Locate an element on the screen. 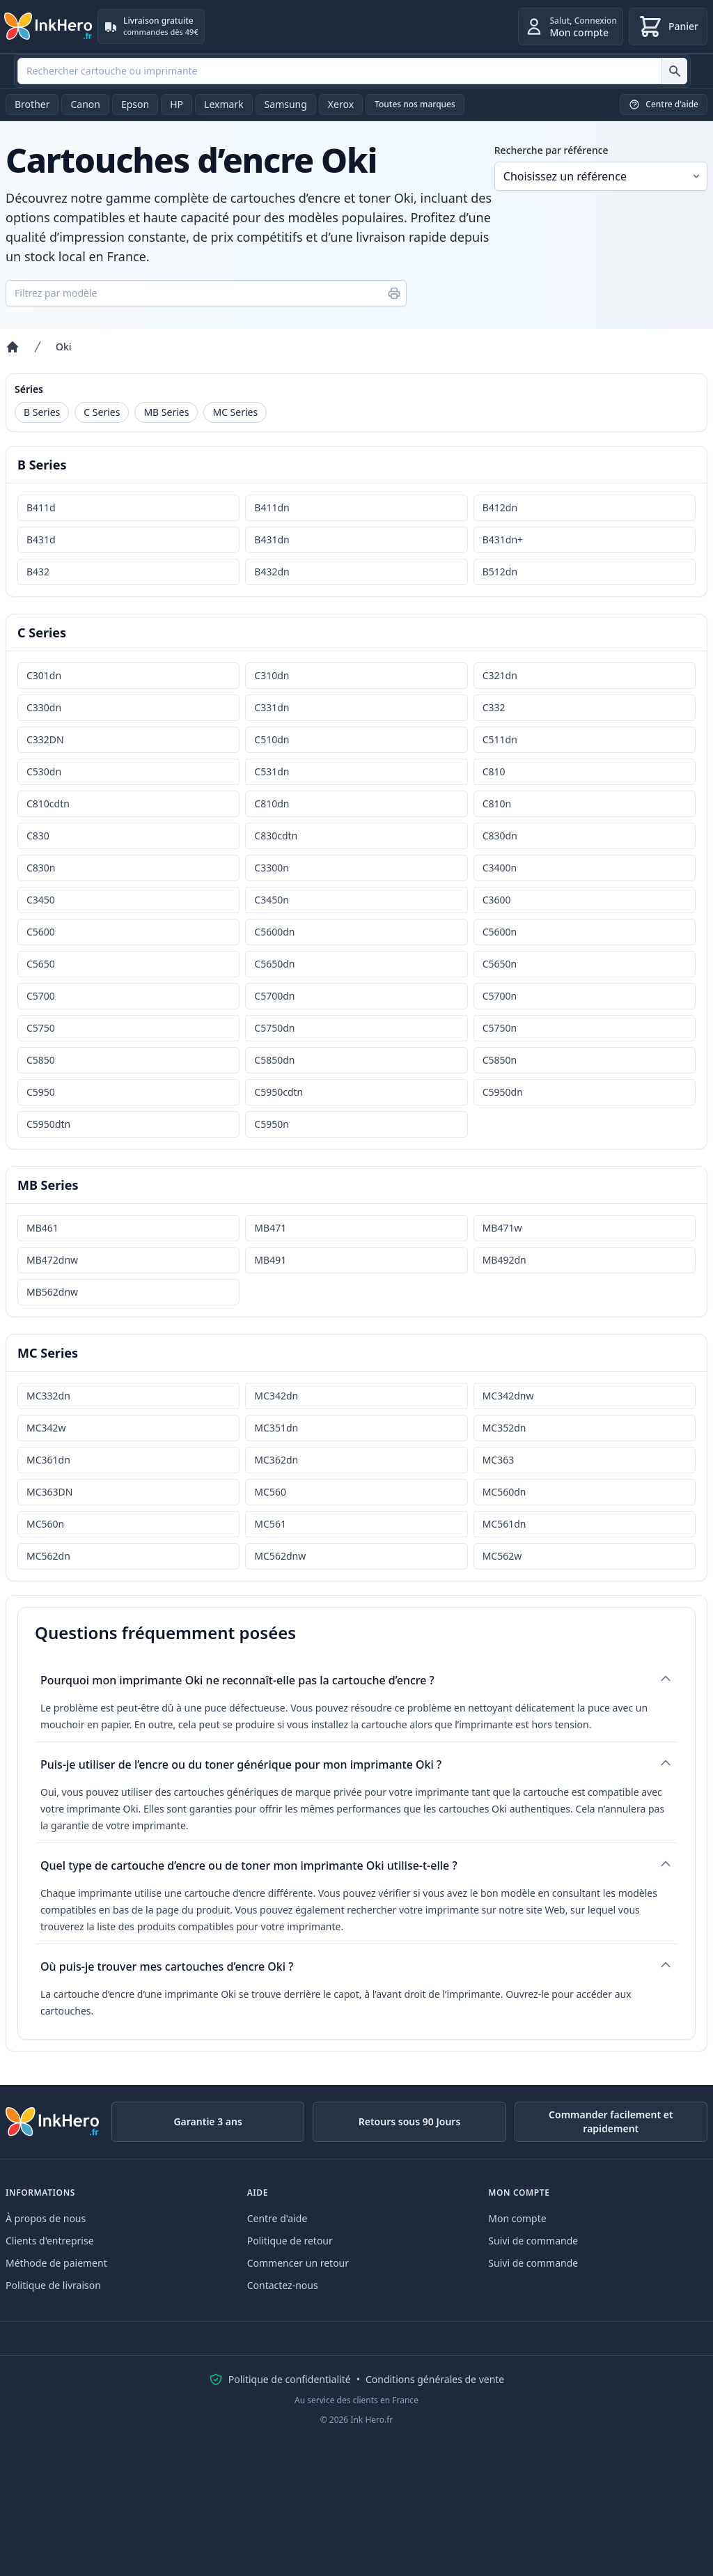 The image size is (713, 2576). MC561dn is located at coordinates (504, 1523).